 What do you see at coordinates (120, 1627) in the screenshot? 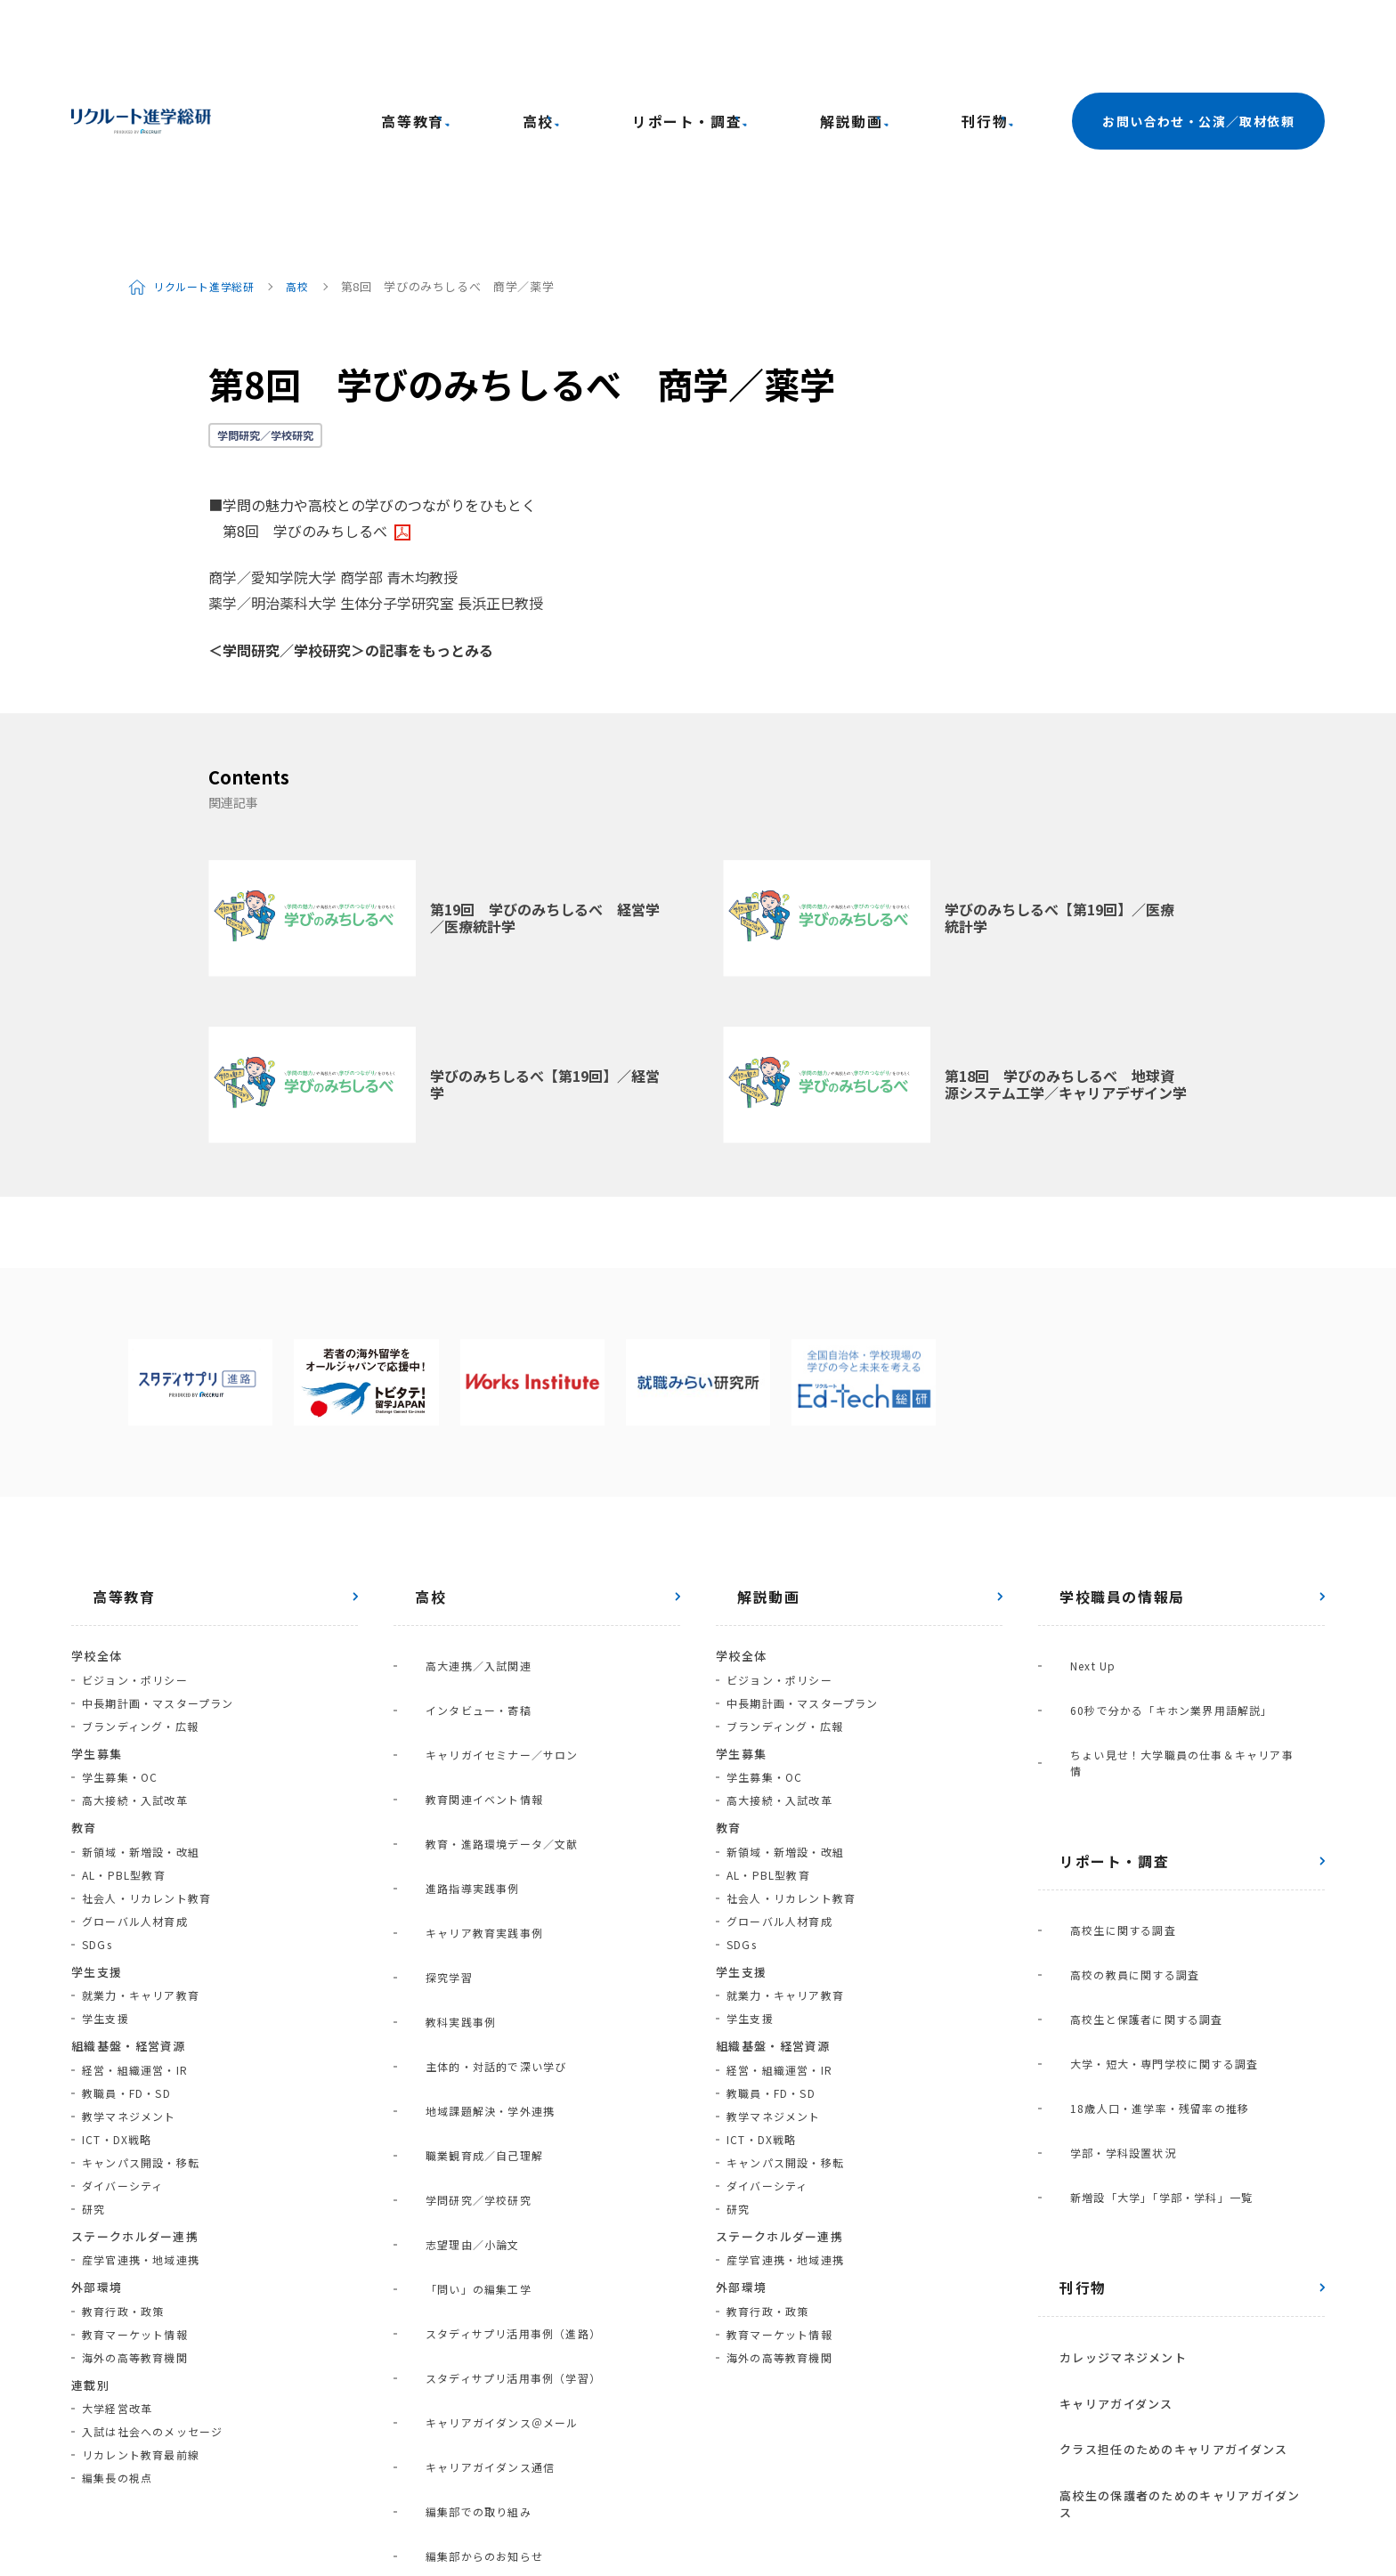
I see `学生募集・OC` at bounding box center [120, 1627].